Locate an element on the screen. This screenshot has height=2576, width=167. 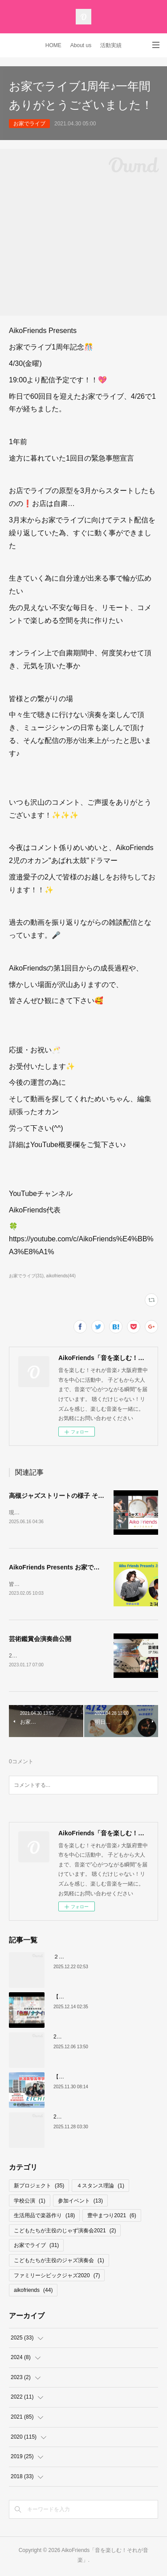
４スタンス理論 is located at coordinates (100, 2187).